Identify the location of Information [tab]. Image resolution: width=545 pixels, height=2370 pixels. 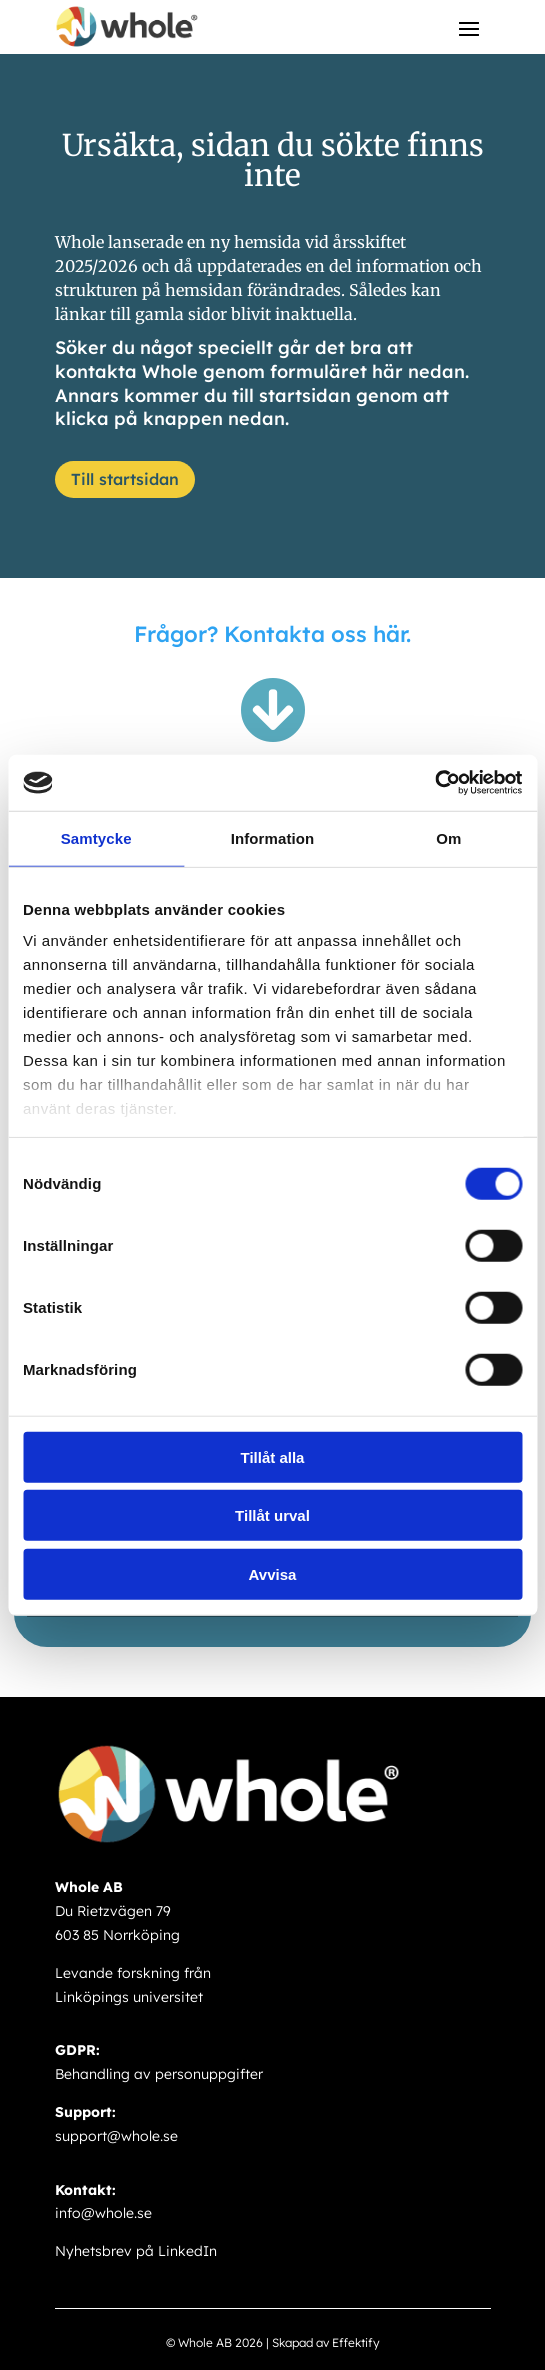
(273, 837).